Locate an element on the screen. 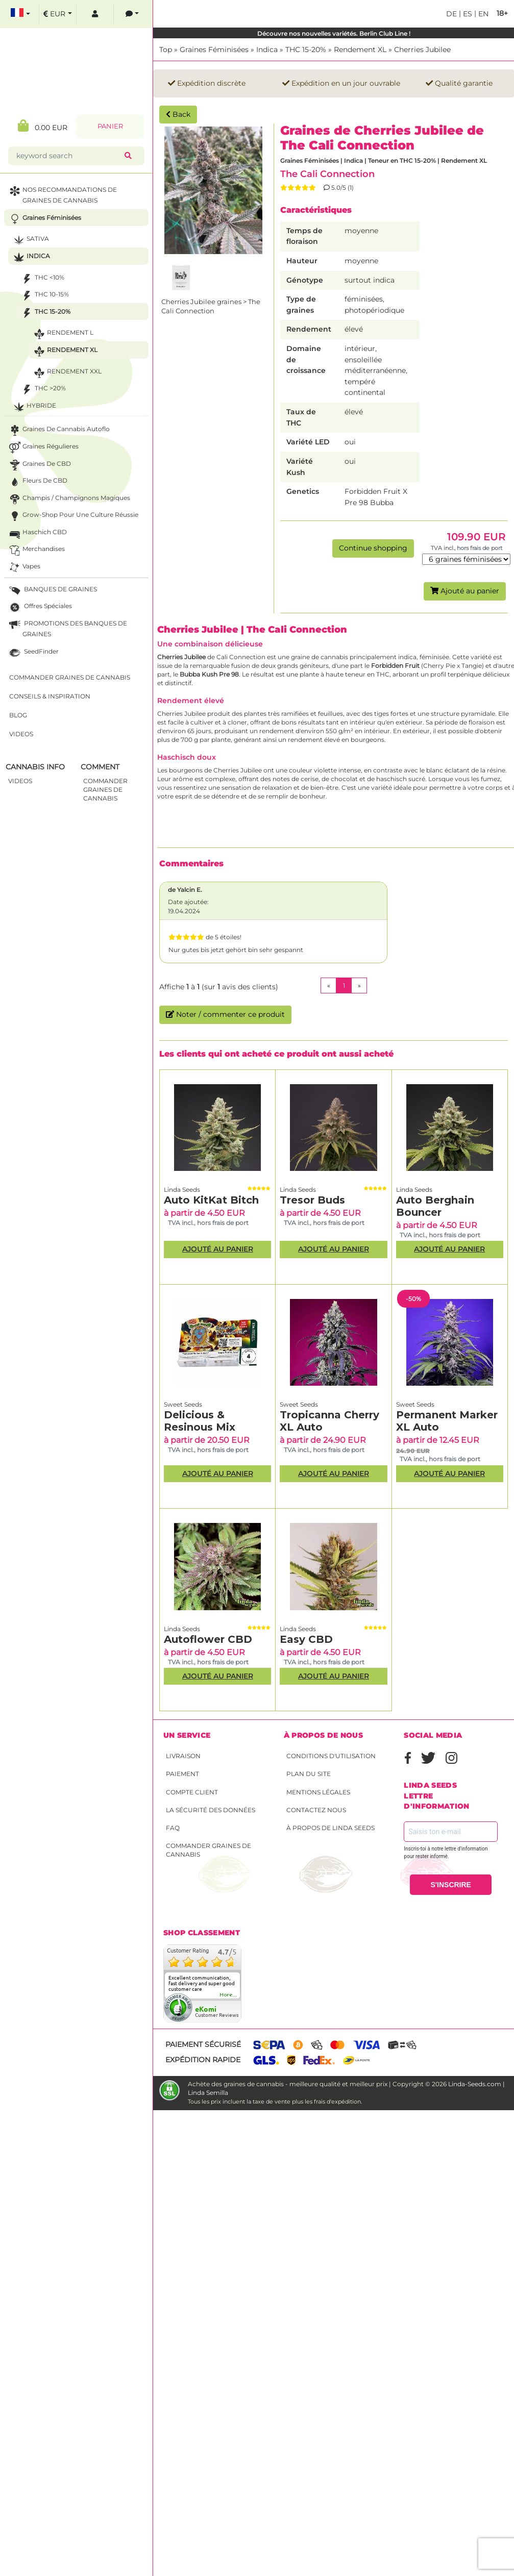 This screenshot has height=2576, width=514. Découvre nos nouvelles variétés. Berlin Club Line ! is located at coordinates (333, 33).